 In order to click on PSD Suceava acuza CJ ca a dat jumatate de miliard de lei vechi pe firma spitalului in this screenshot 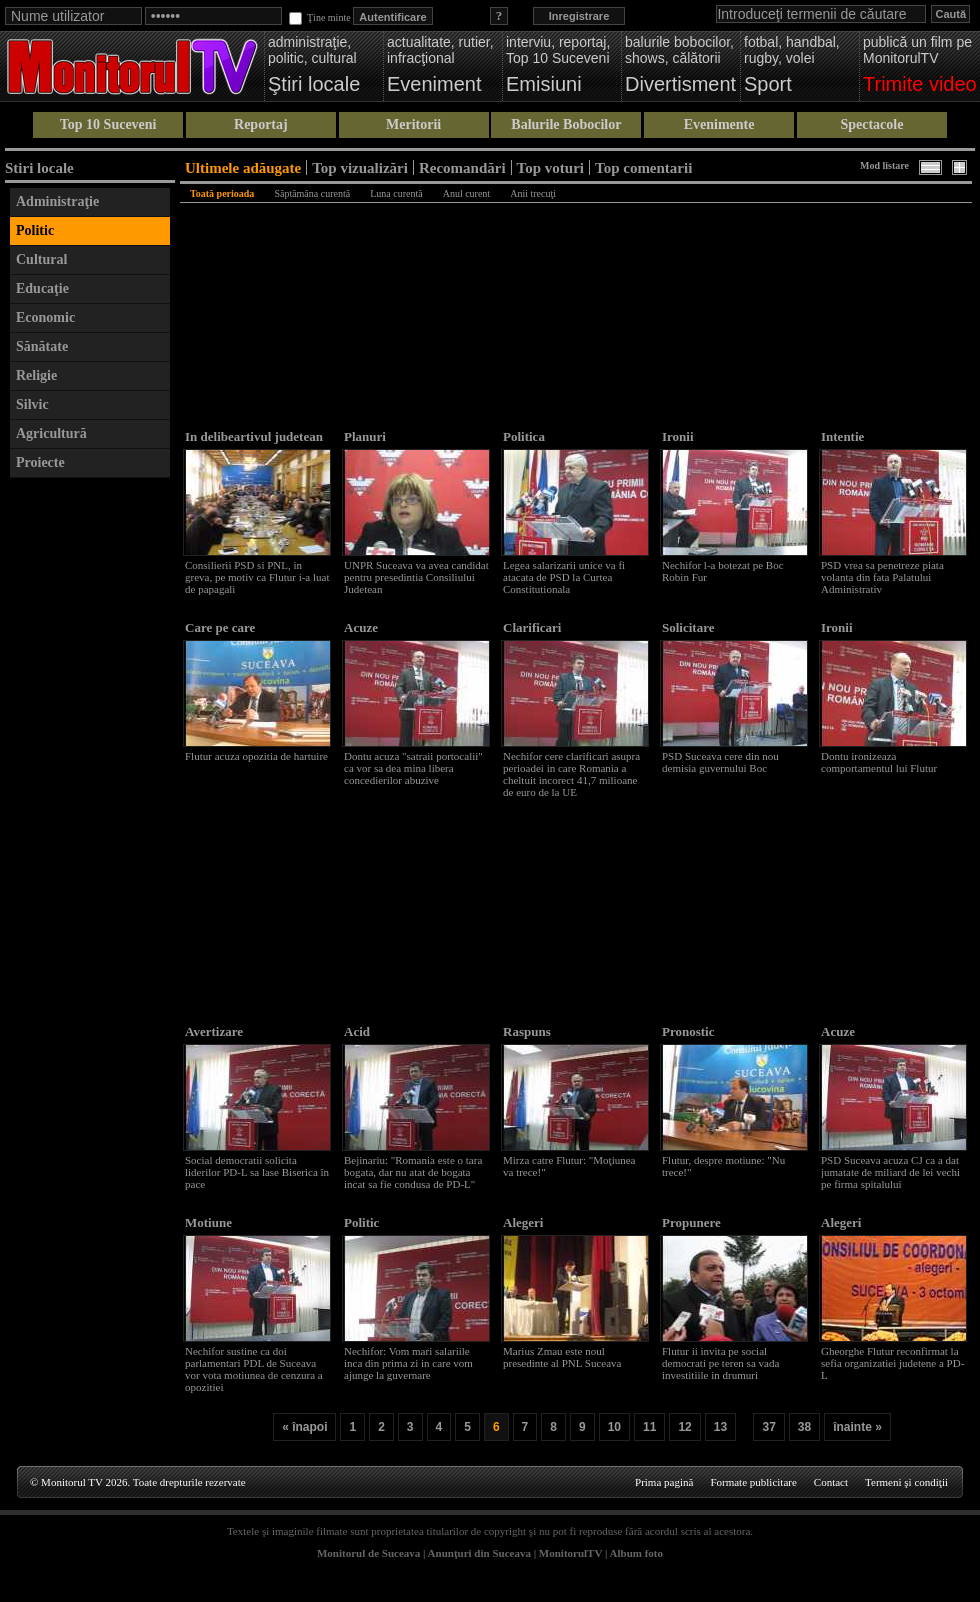, I will do `click(890, 1172)`.